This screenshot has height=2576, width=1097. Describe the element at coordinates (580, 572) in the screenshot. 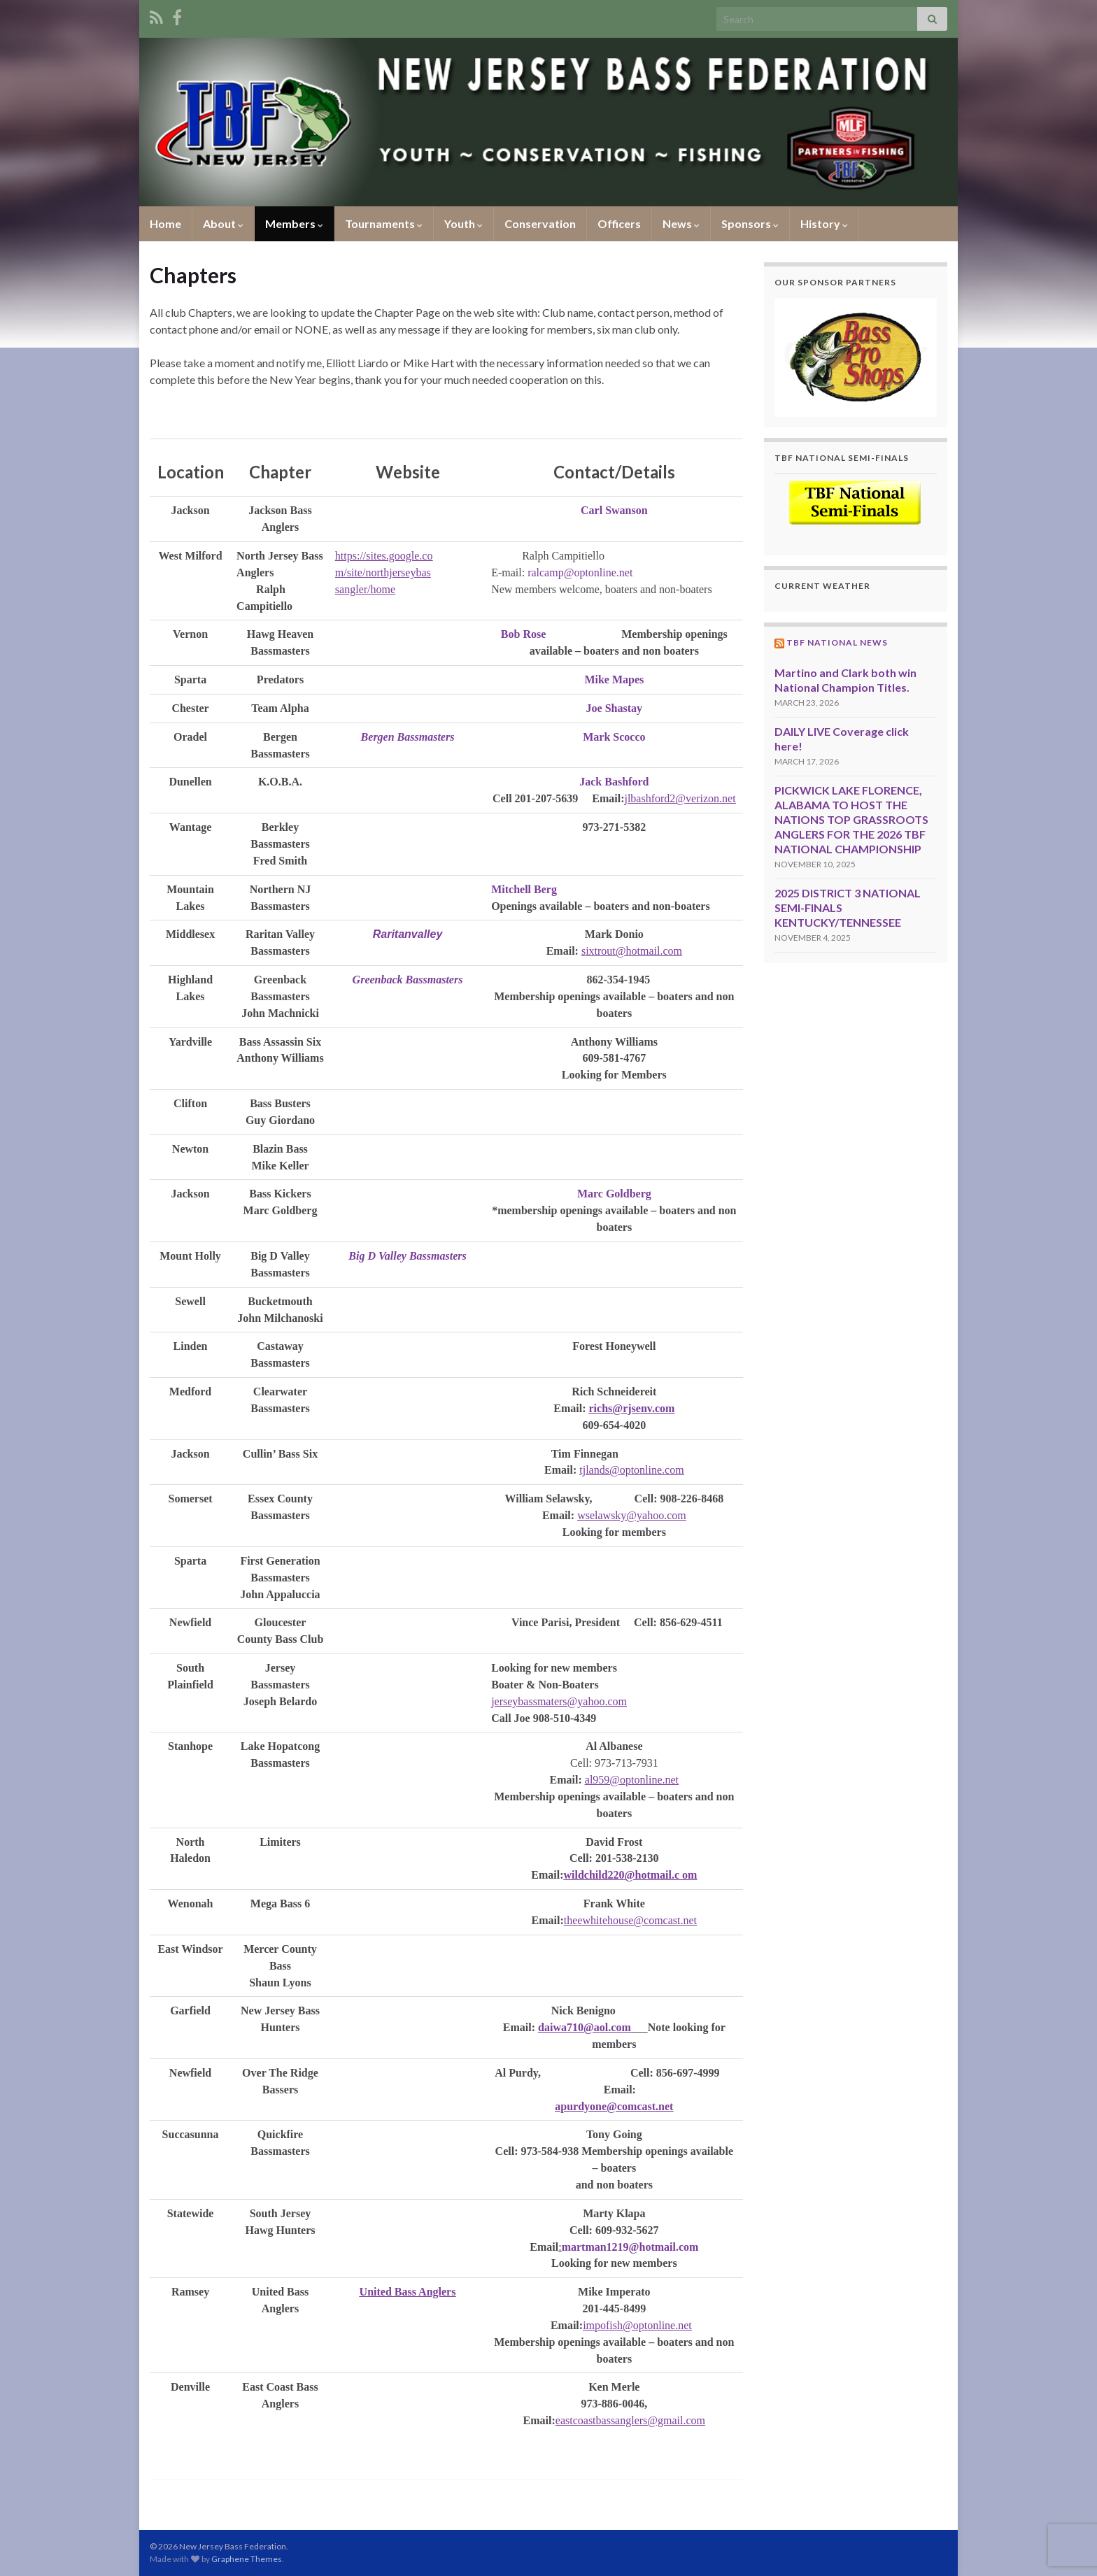

I see `ralcamp@optonline.net` at that location.